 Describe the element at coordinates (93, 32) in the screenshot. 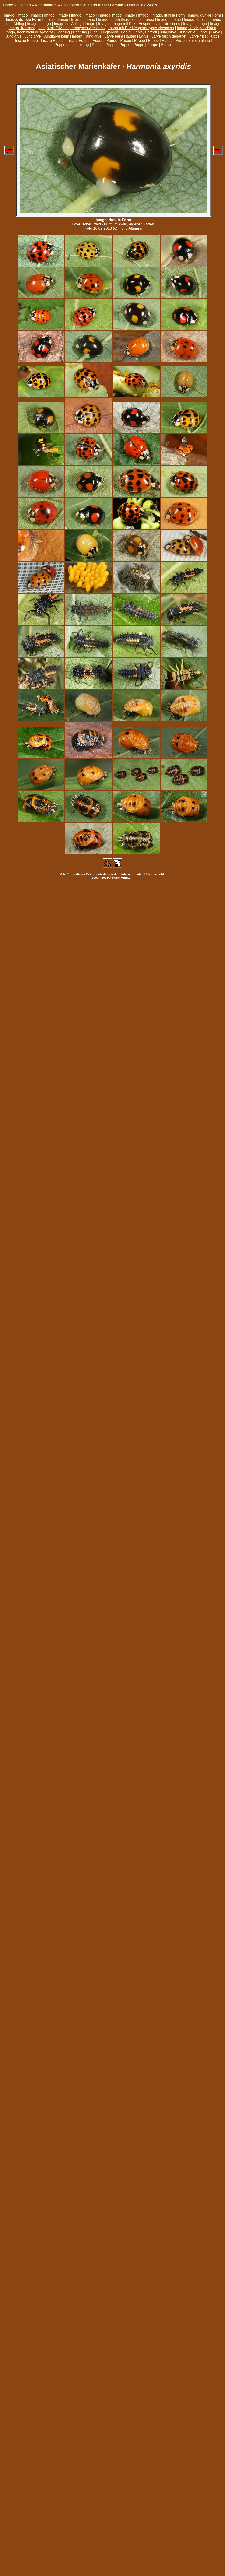

I see `Eier` at that location.